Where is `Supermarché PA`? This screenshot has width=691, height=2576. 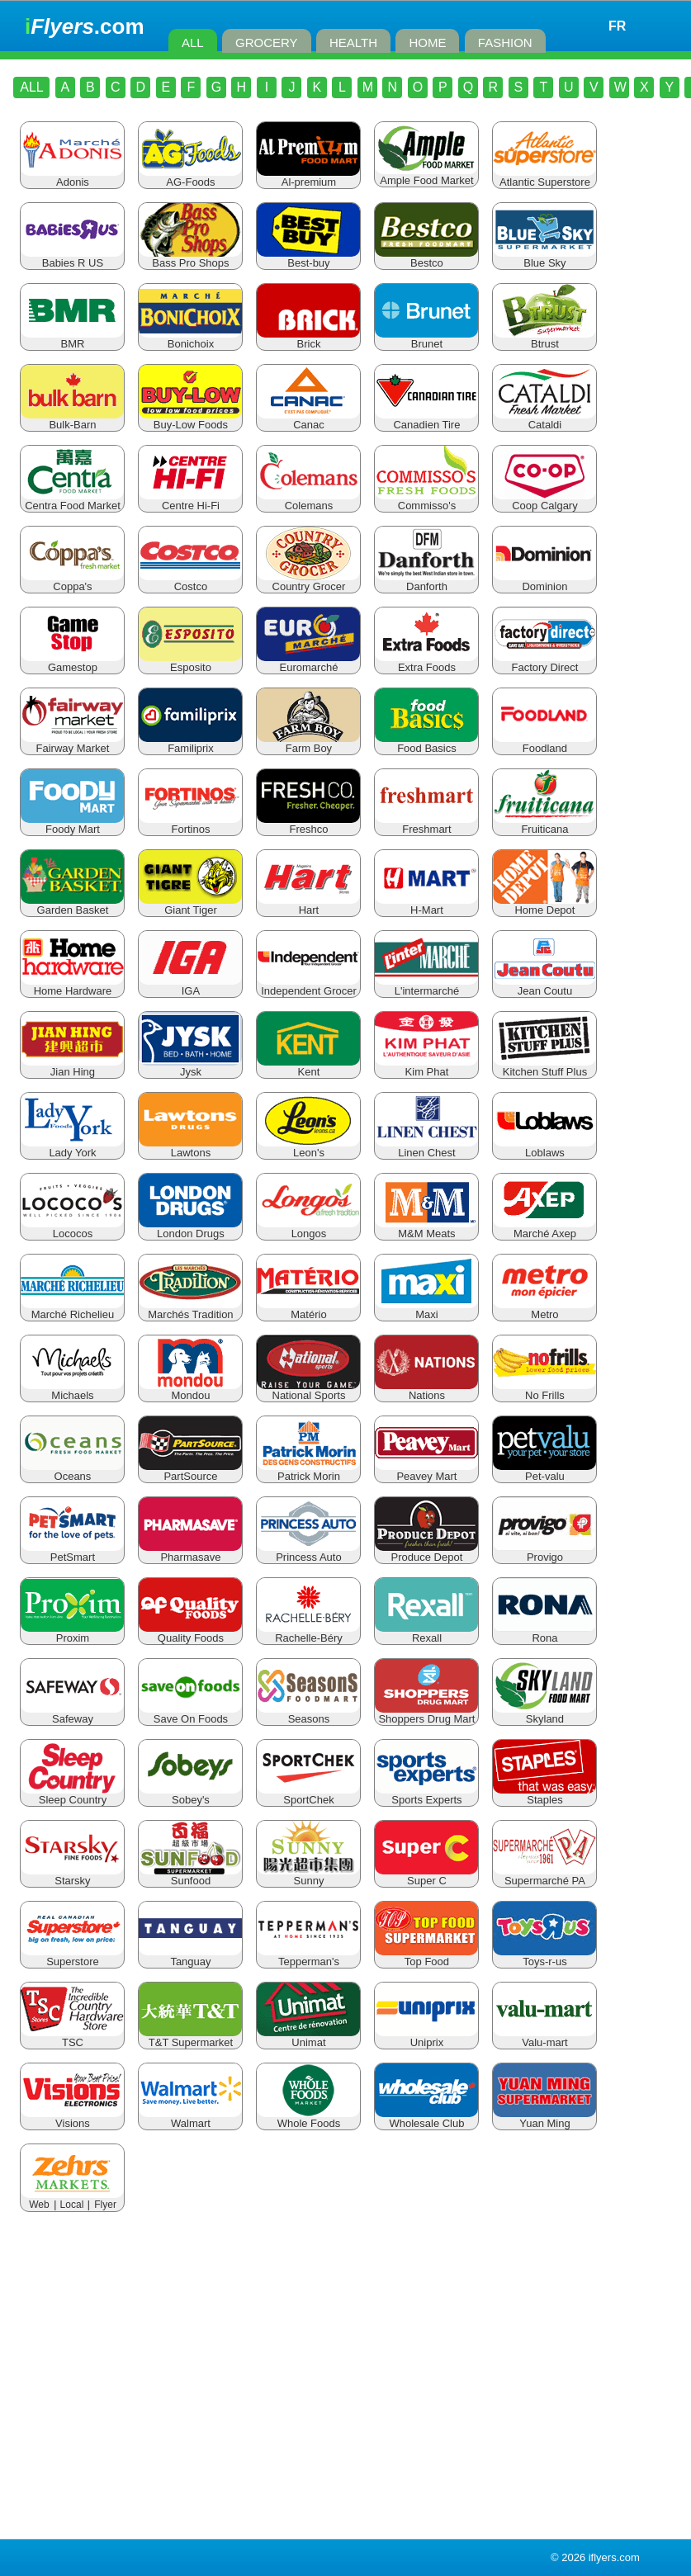 Supermarché PA is located at coordinates (544, 1876).